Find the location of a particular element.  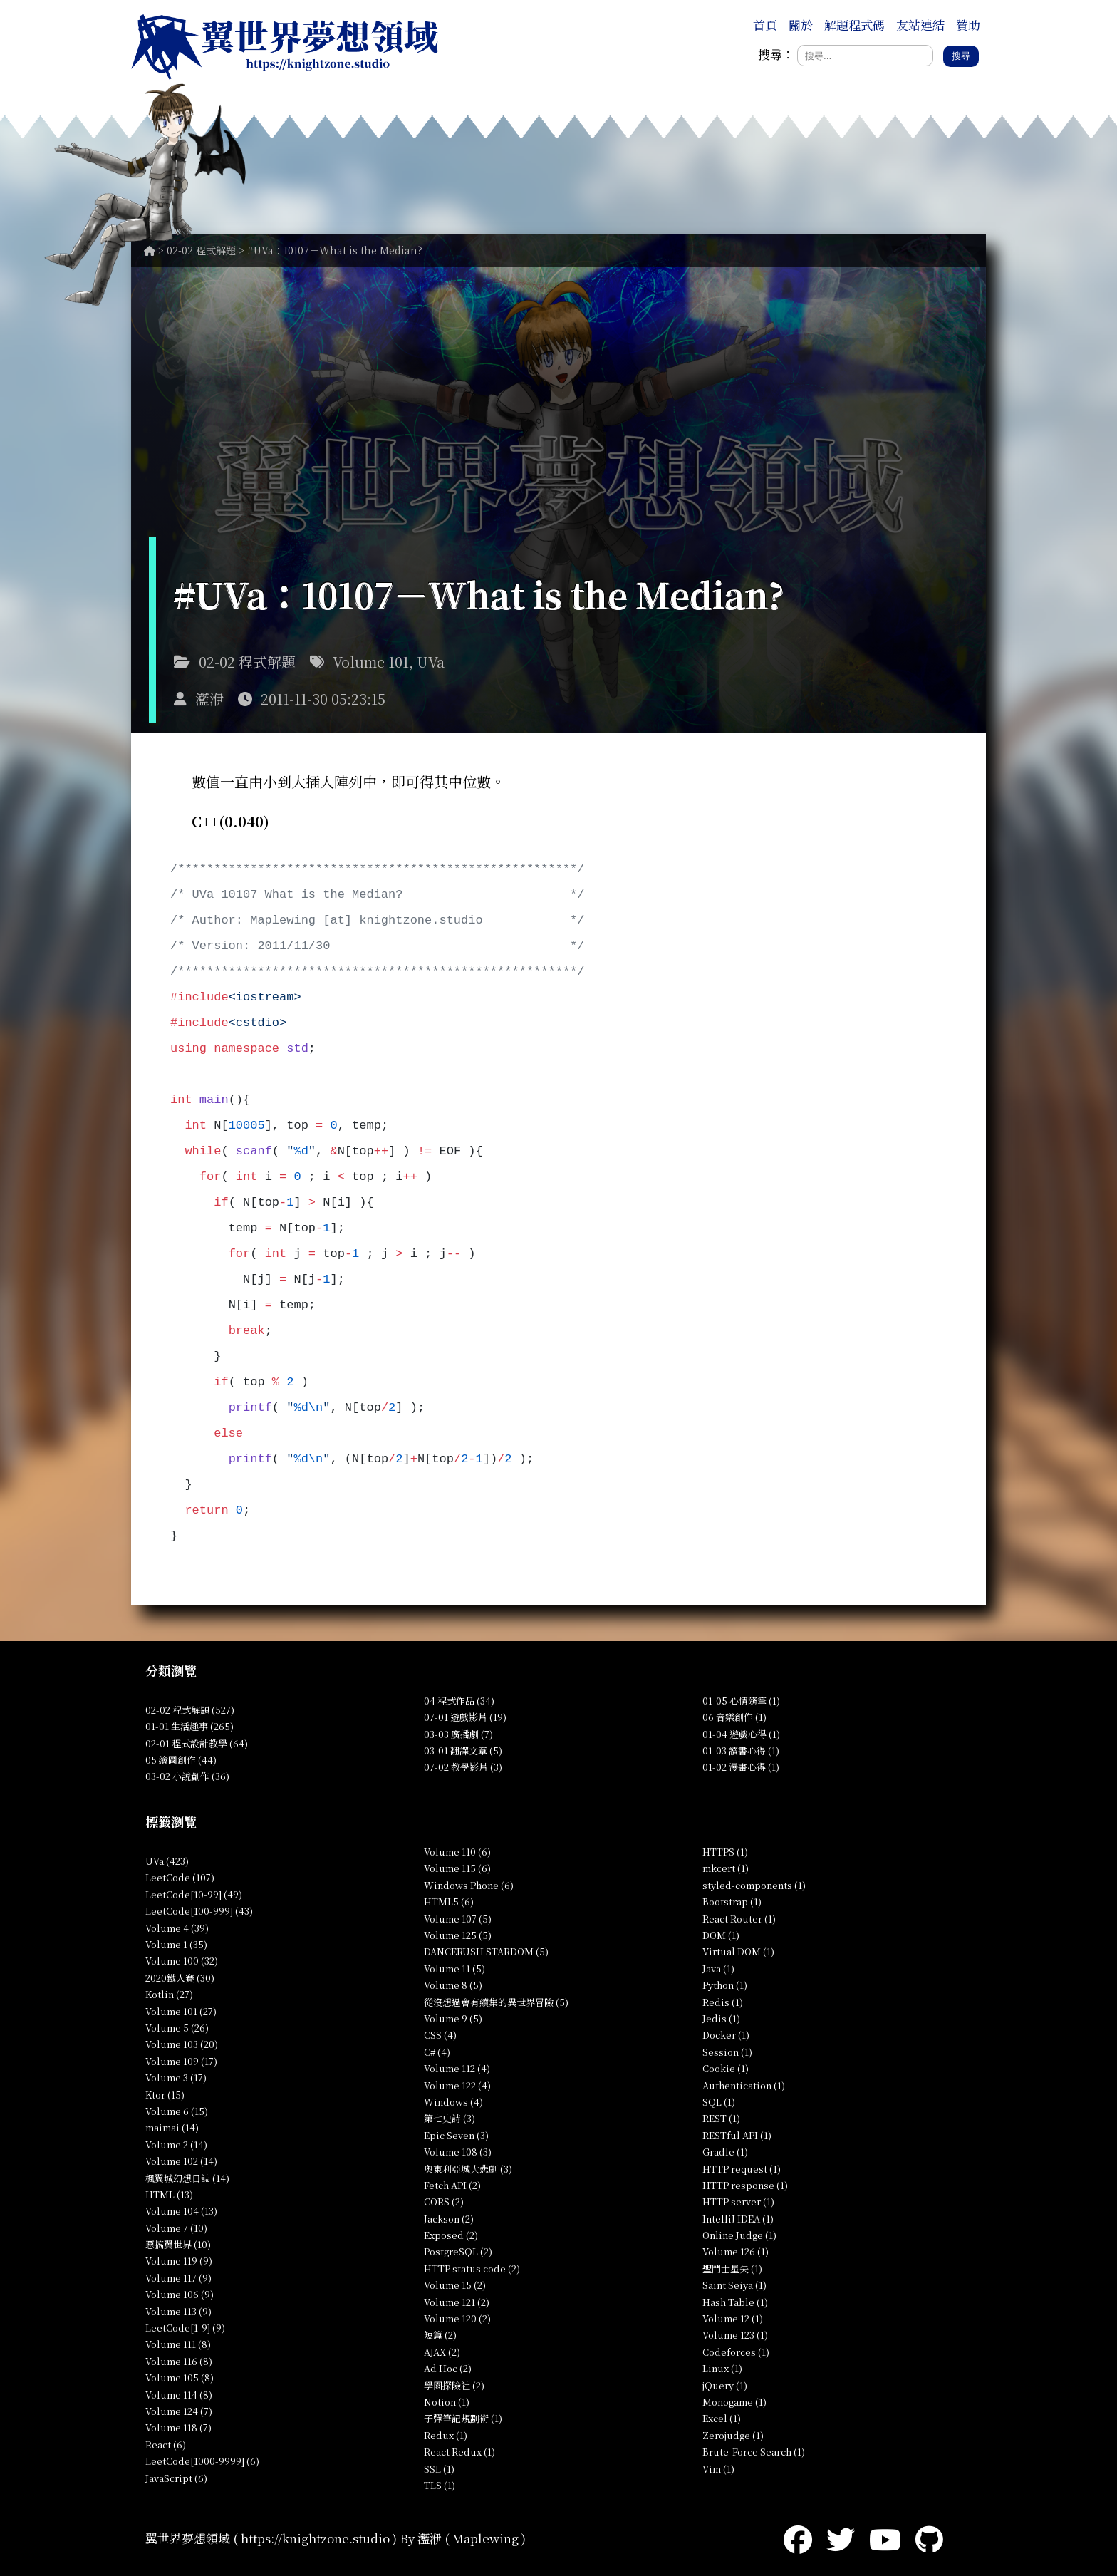

奧東利亞城大悲劇 (3) is located at coordinates (468, 2169).